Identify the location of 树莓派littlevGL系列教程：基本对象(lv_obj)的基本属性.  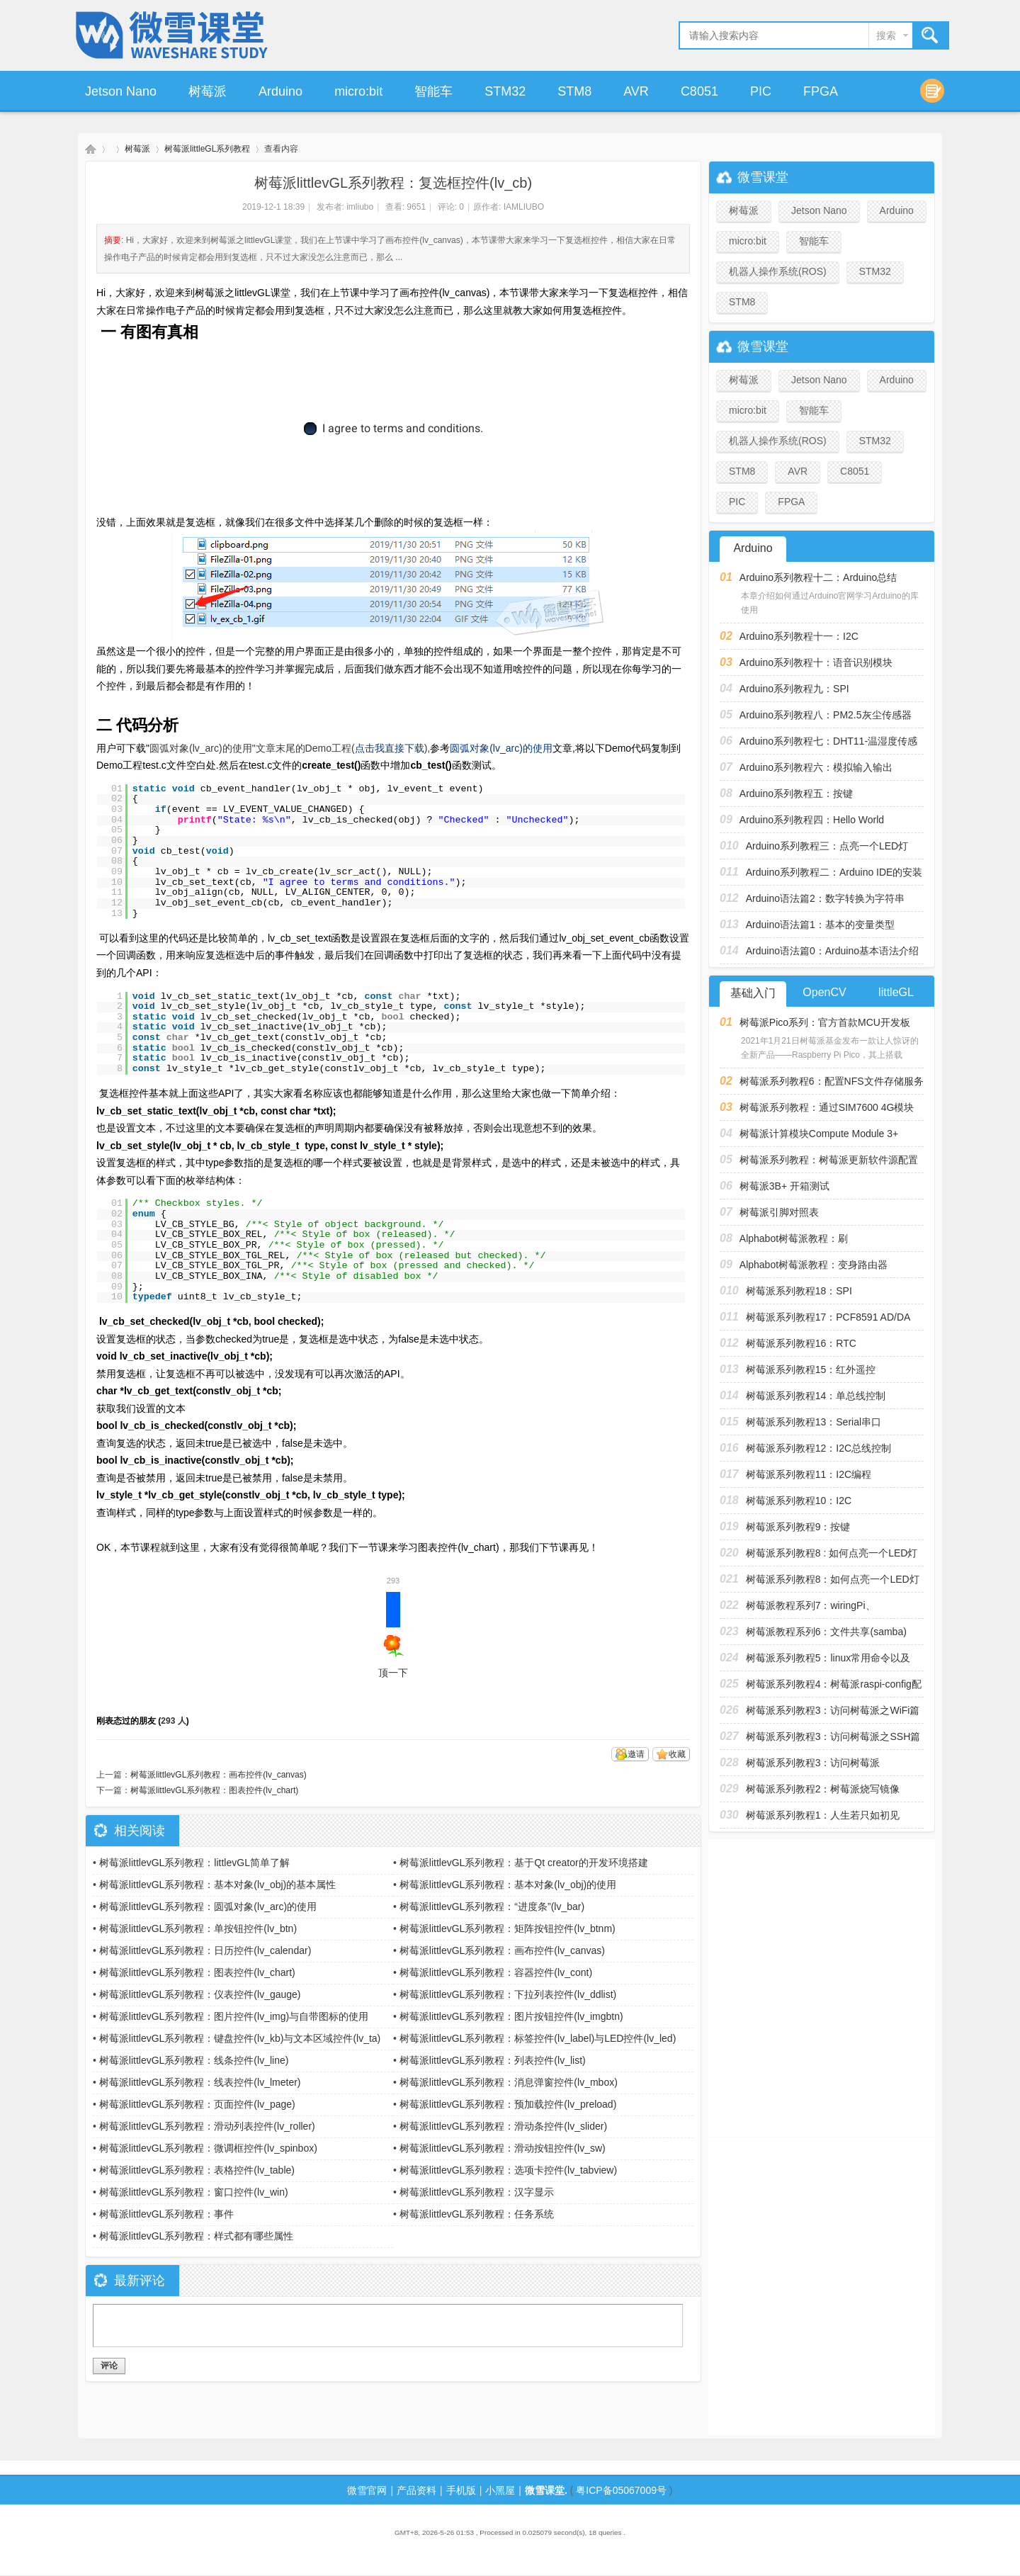
(217, 1884).